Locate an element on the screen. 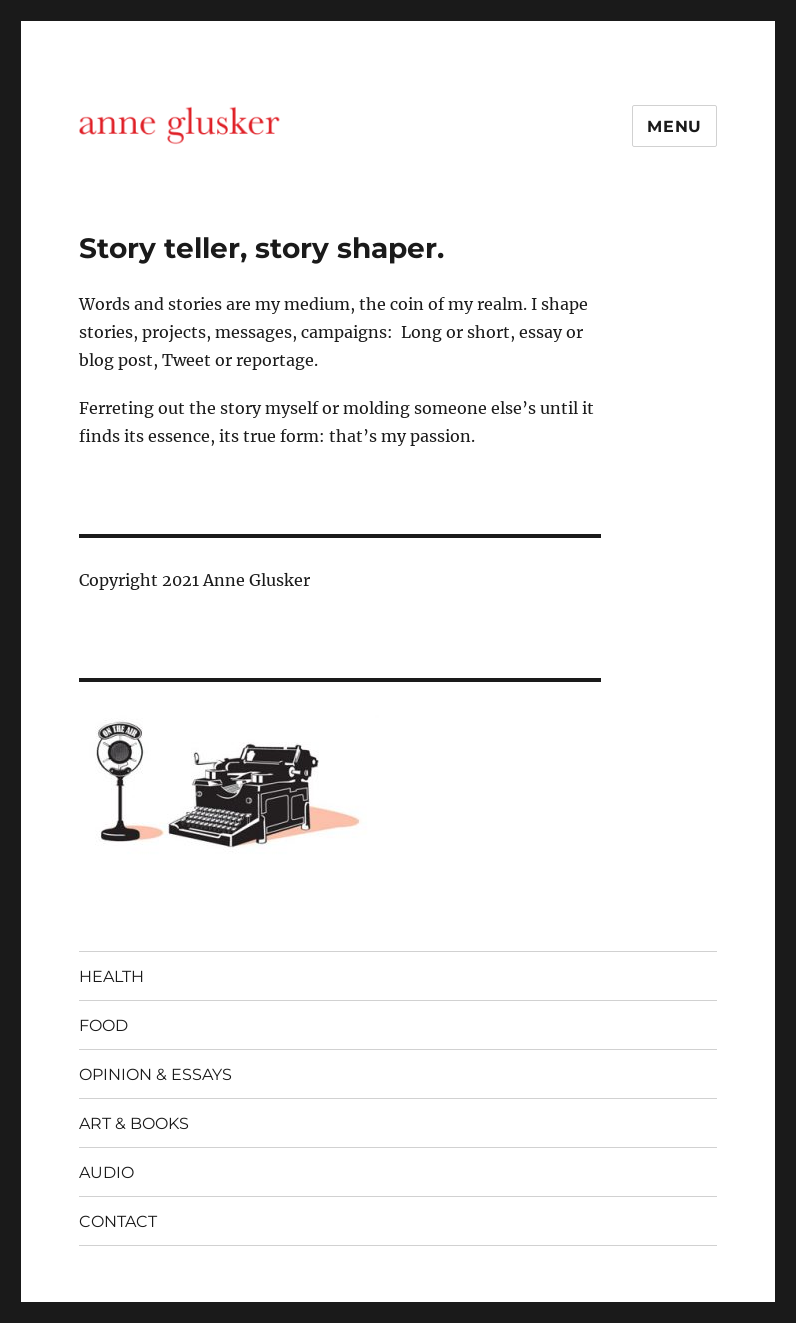 The height and width of the screenshot is (1323, 796). FOOD is located at coordinates (103, 1025).